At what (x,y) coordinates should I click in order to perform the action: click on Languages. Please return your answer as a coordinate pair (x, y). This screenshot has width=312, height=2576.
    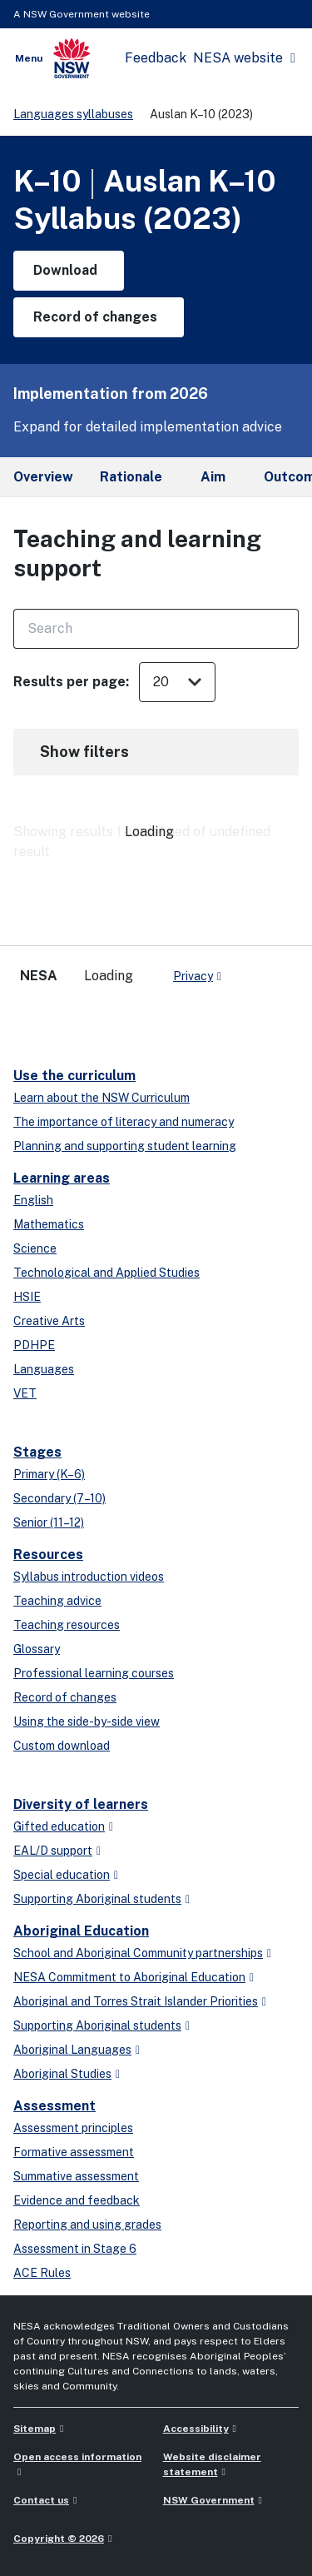
    Looking at the image, I should click on (43, 1369).